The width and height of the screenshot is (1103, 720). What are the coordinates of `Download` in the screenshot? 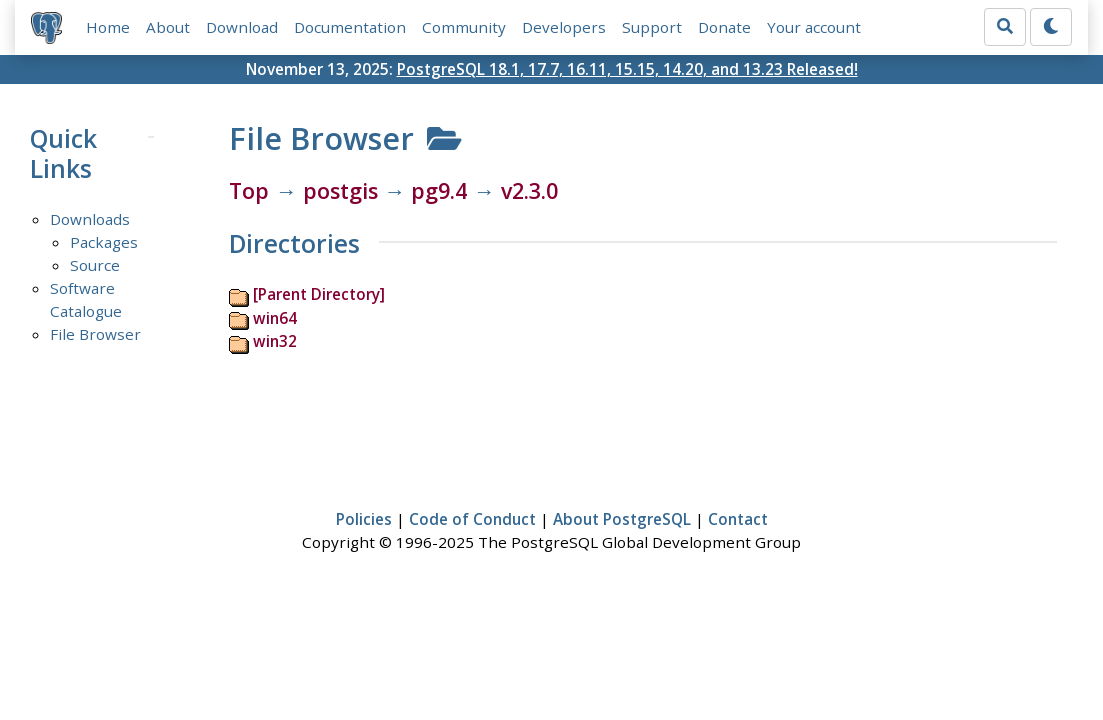 It's located at (242, 27).